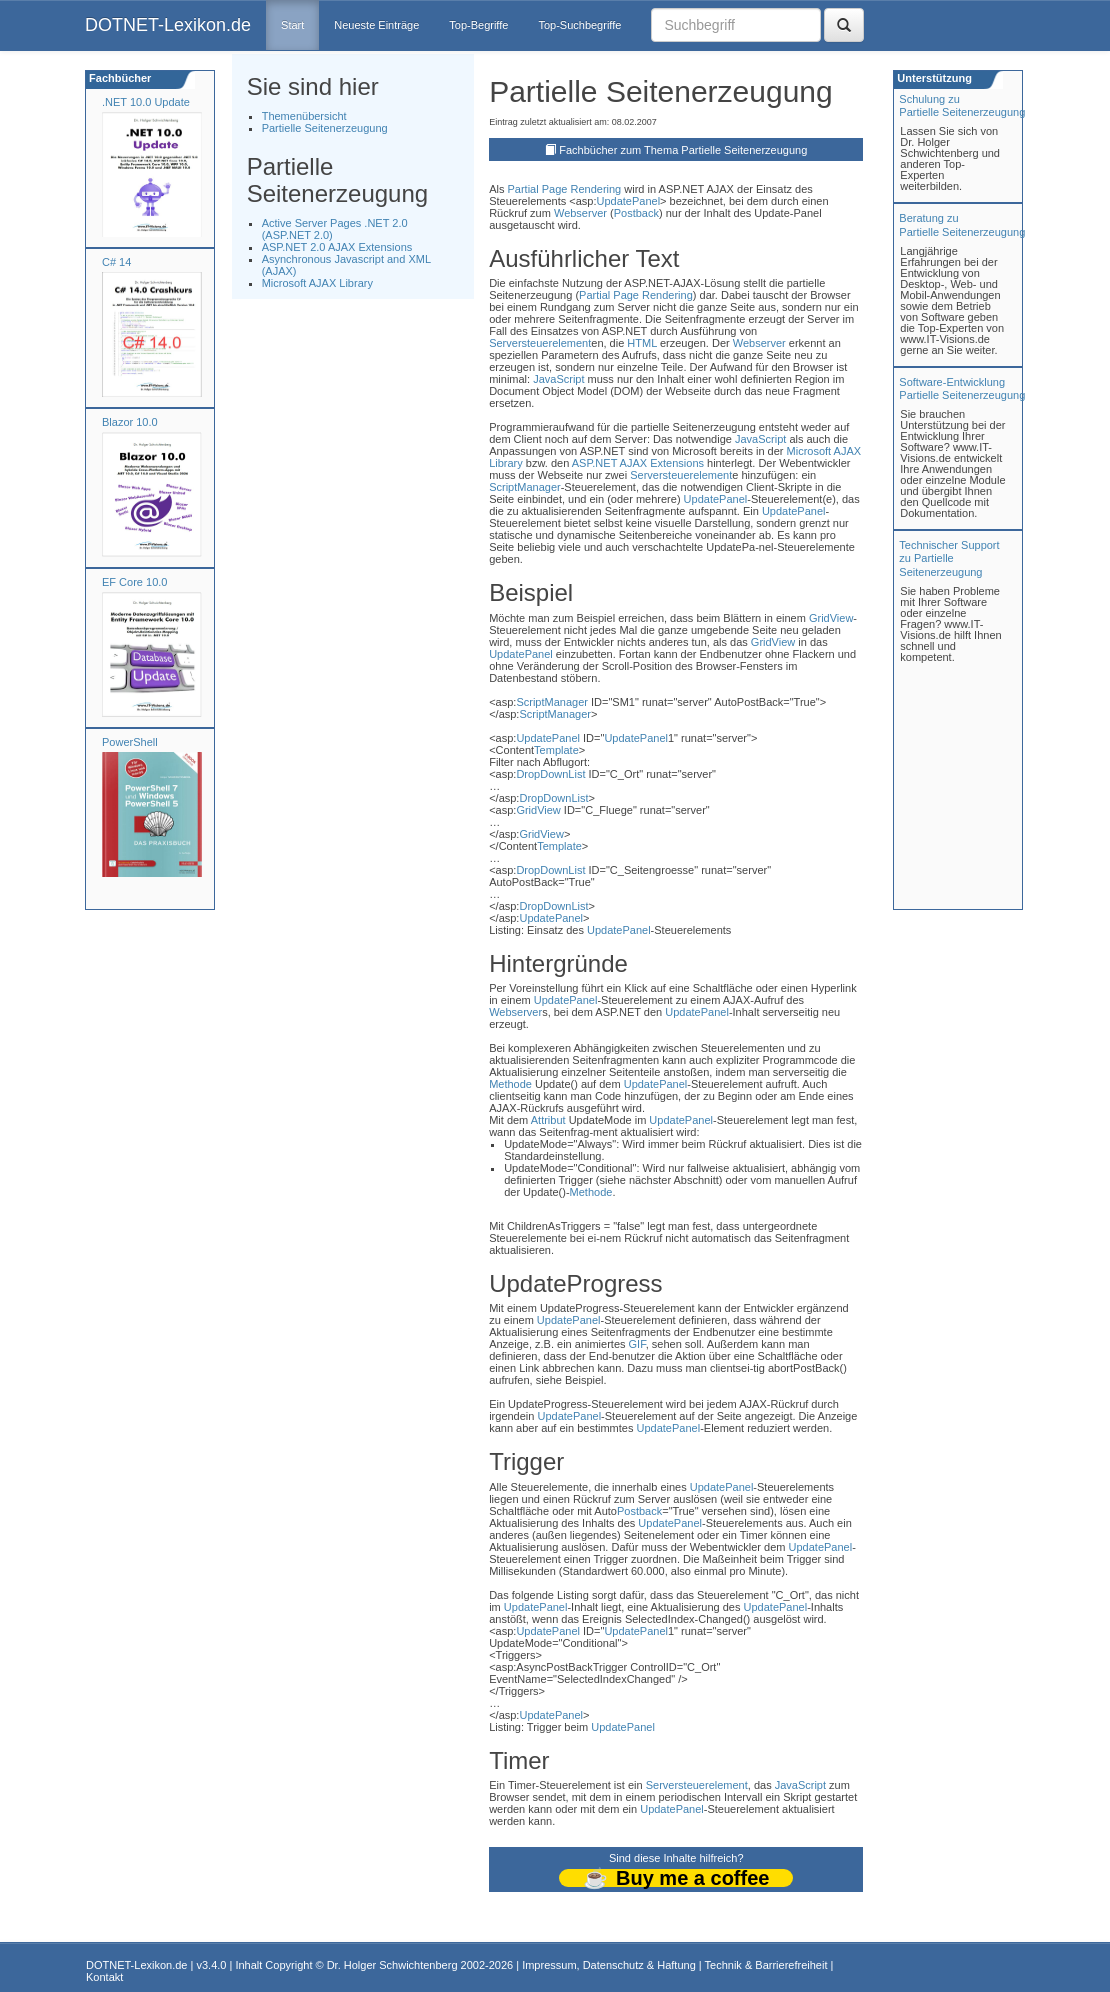 The height and width of the screenshot is (1992, 1110). Describe the element at coordinates (962, 105) in the screenshot. I see `Schulung zuPartielle Seitenerzeugung` at that location.